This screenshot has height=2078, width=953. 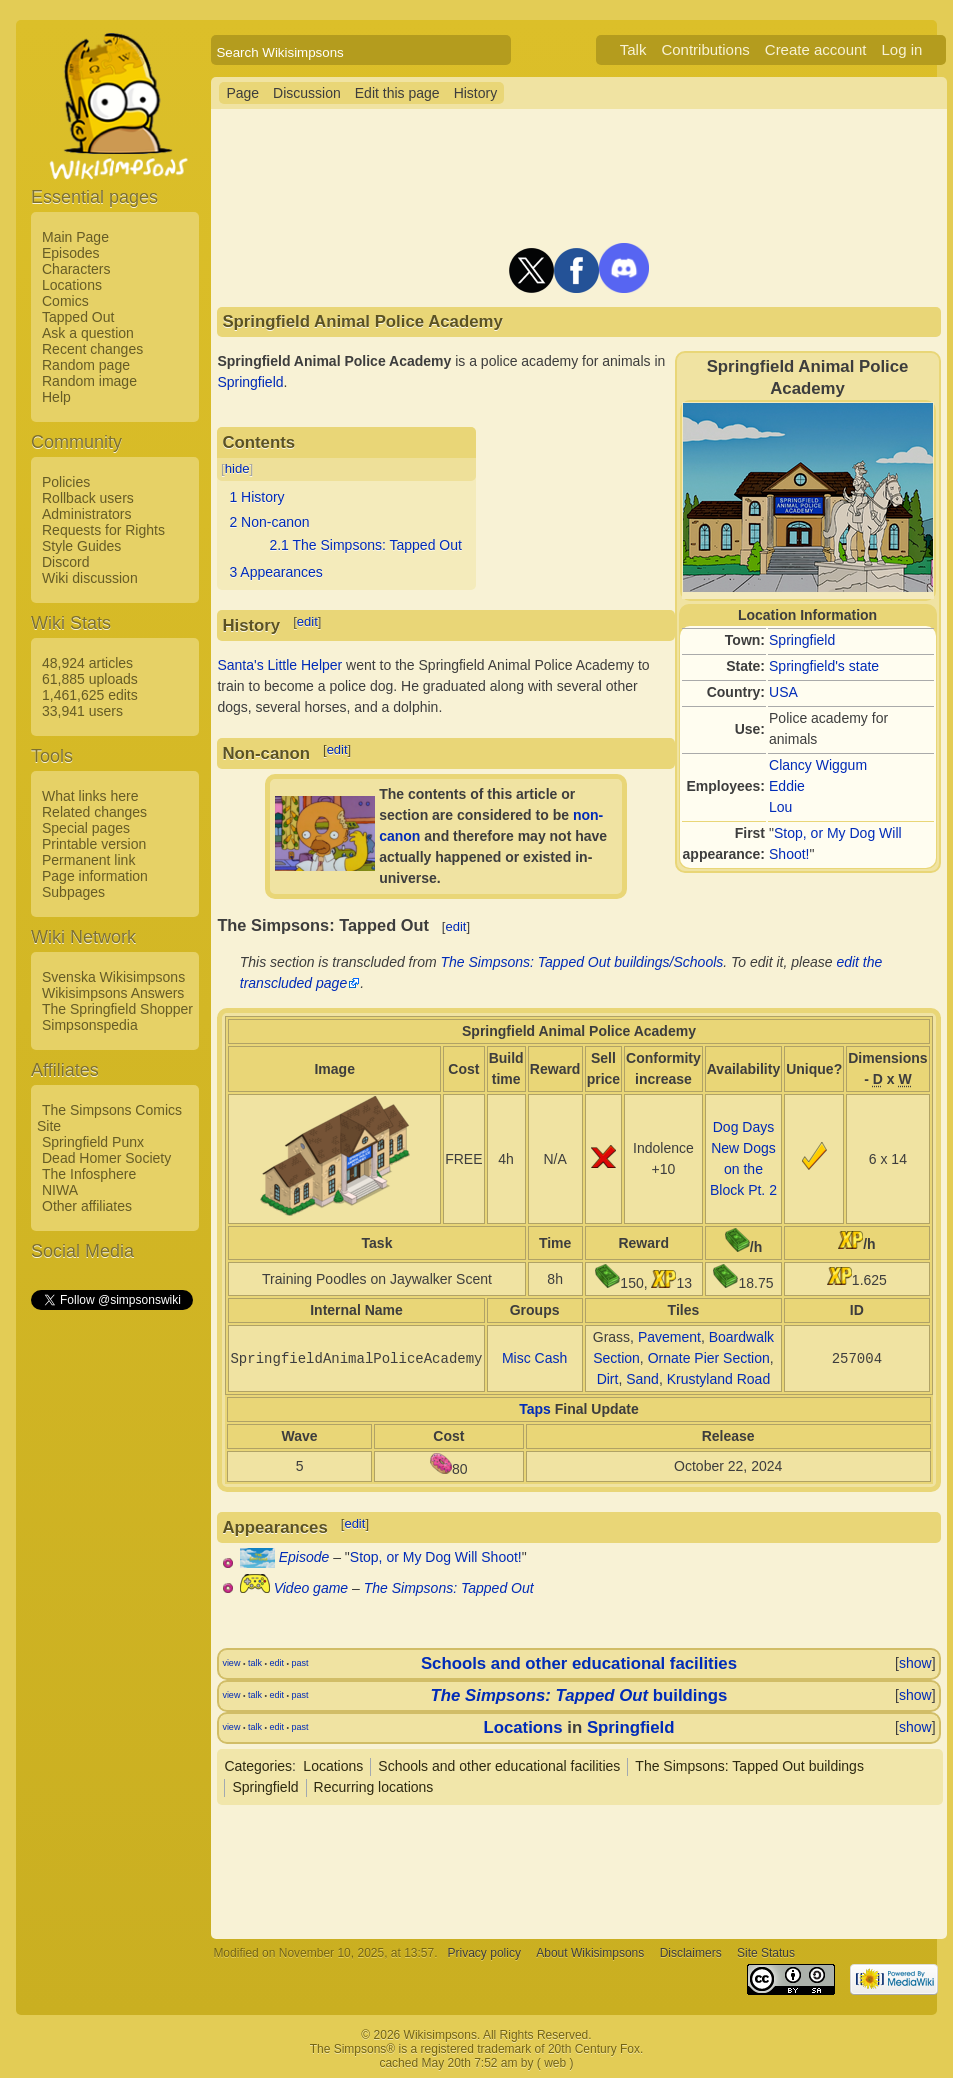 What do you see at coordinates (93, 1142) in the screenshot?
I see `Springfield Punx` at bounding box center [93, 1142].